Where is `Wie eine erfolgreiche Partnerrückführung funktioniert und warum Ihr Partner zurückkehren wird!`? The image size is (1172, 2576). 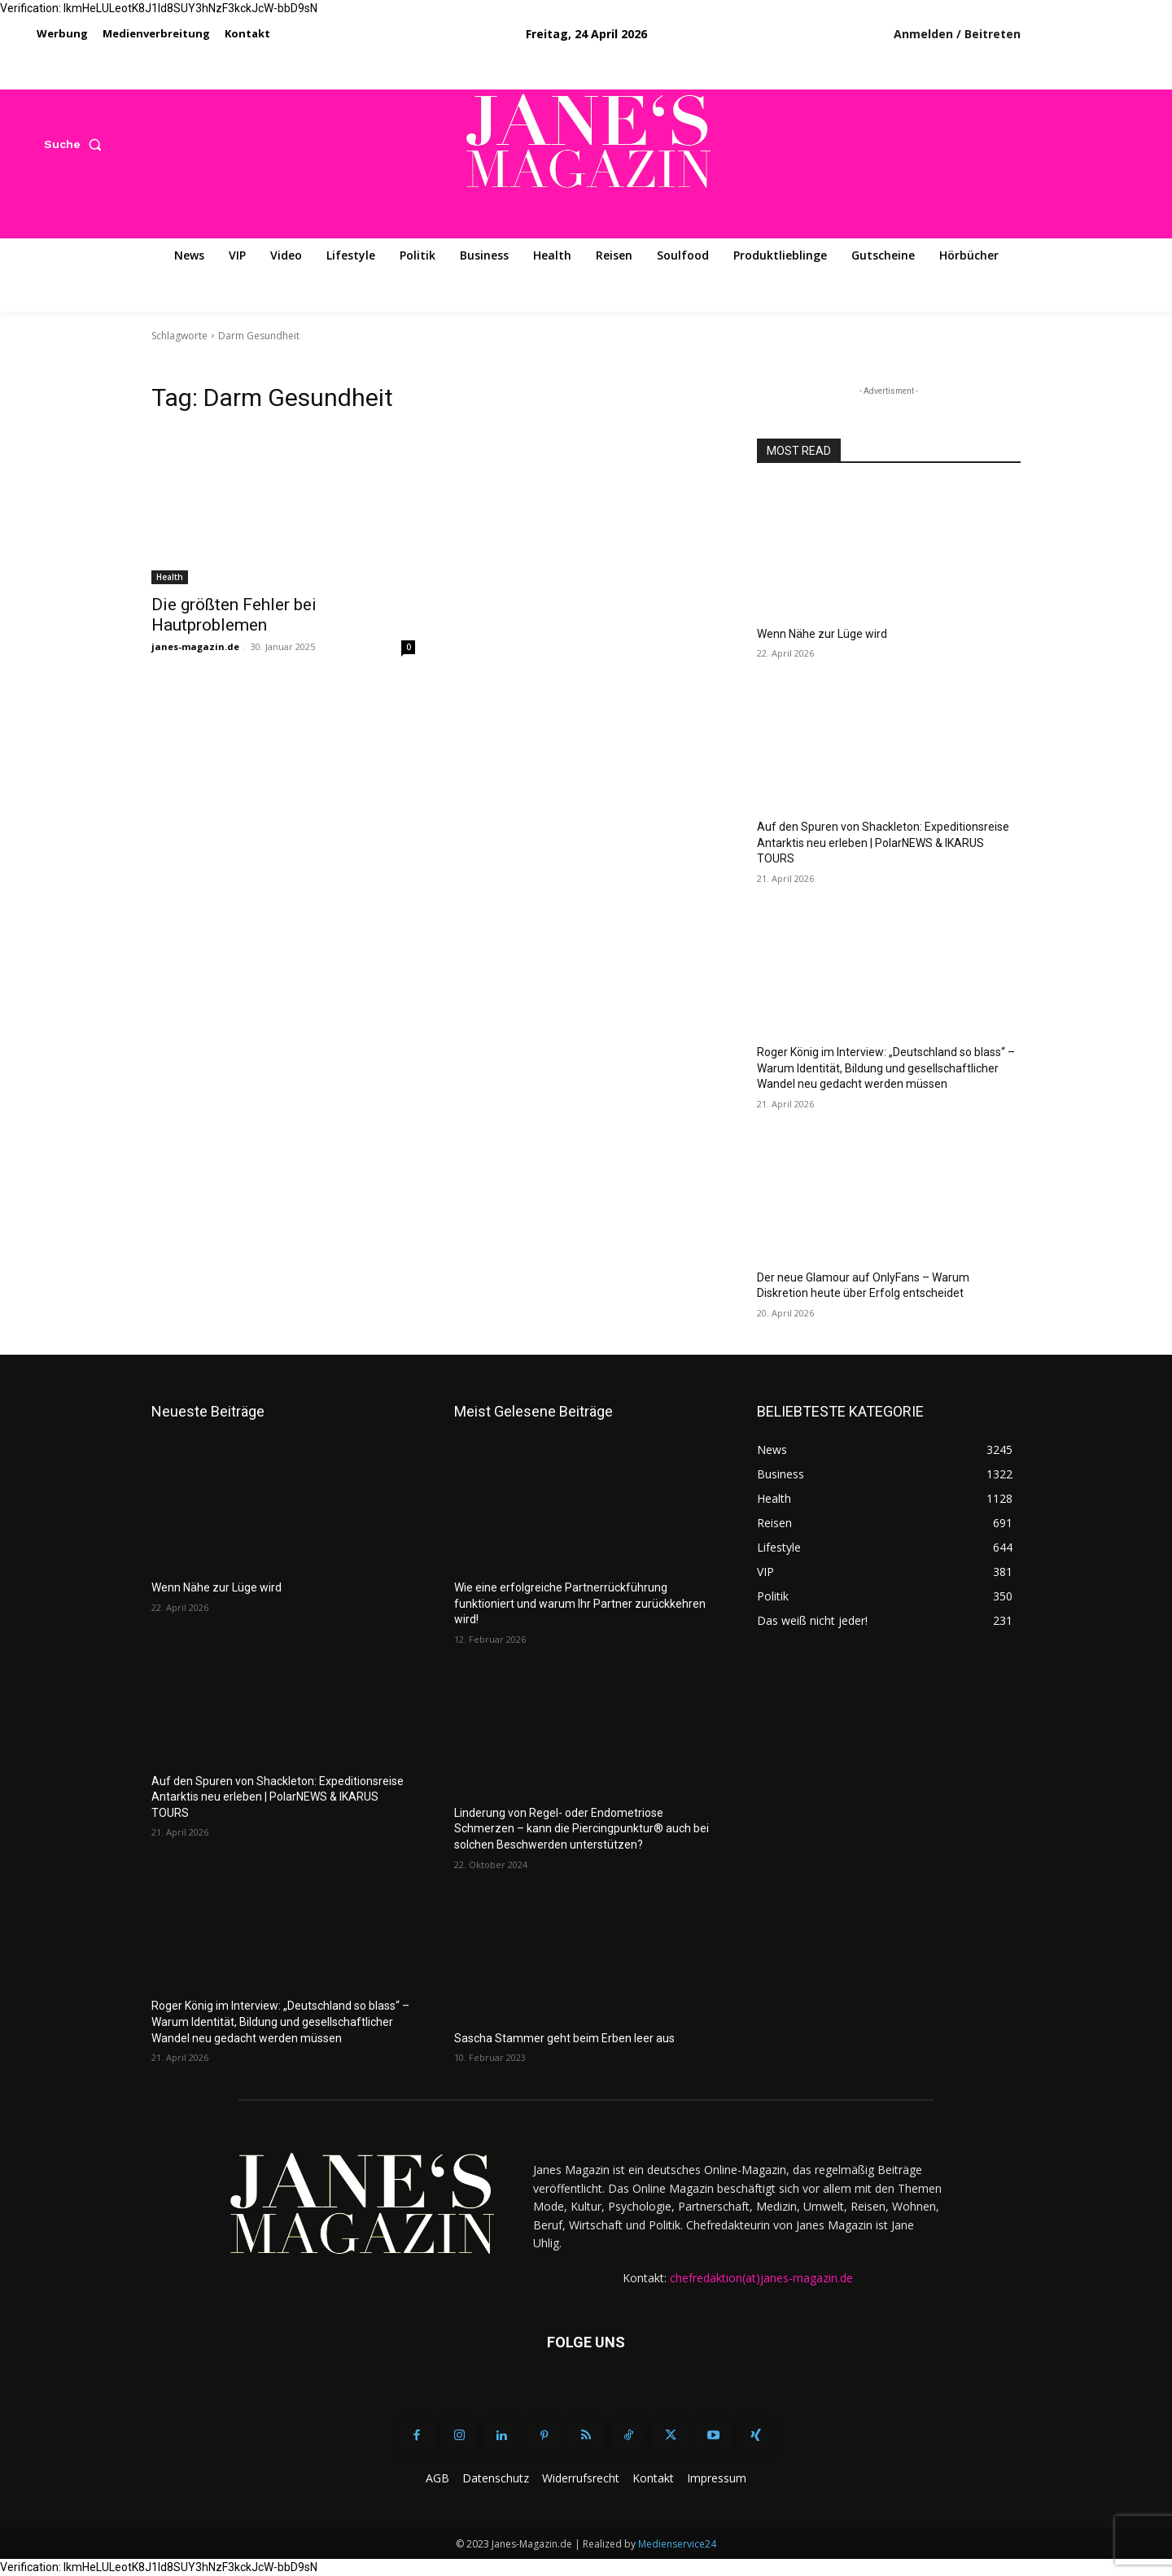
Wie eine erfolgreiche Partnerrückführung funktioniert und warum Ihr Partner zurückkehren wird! is located at coordinates (580, 1603).